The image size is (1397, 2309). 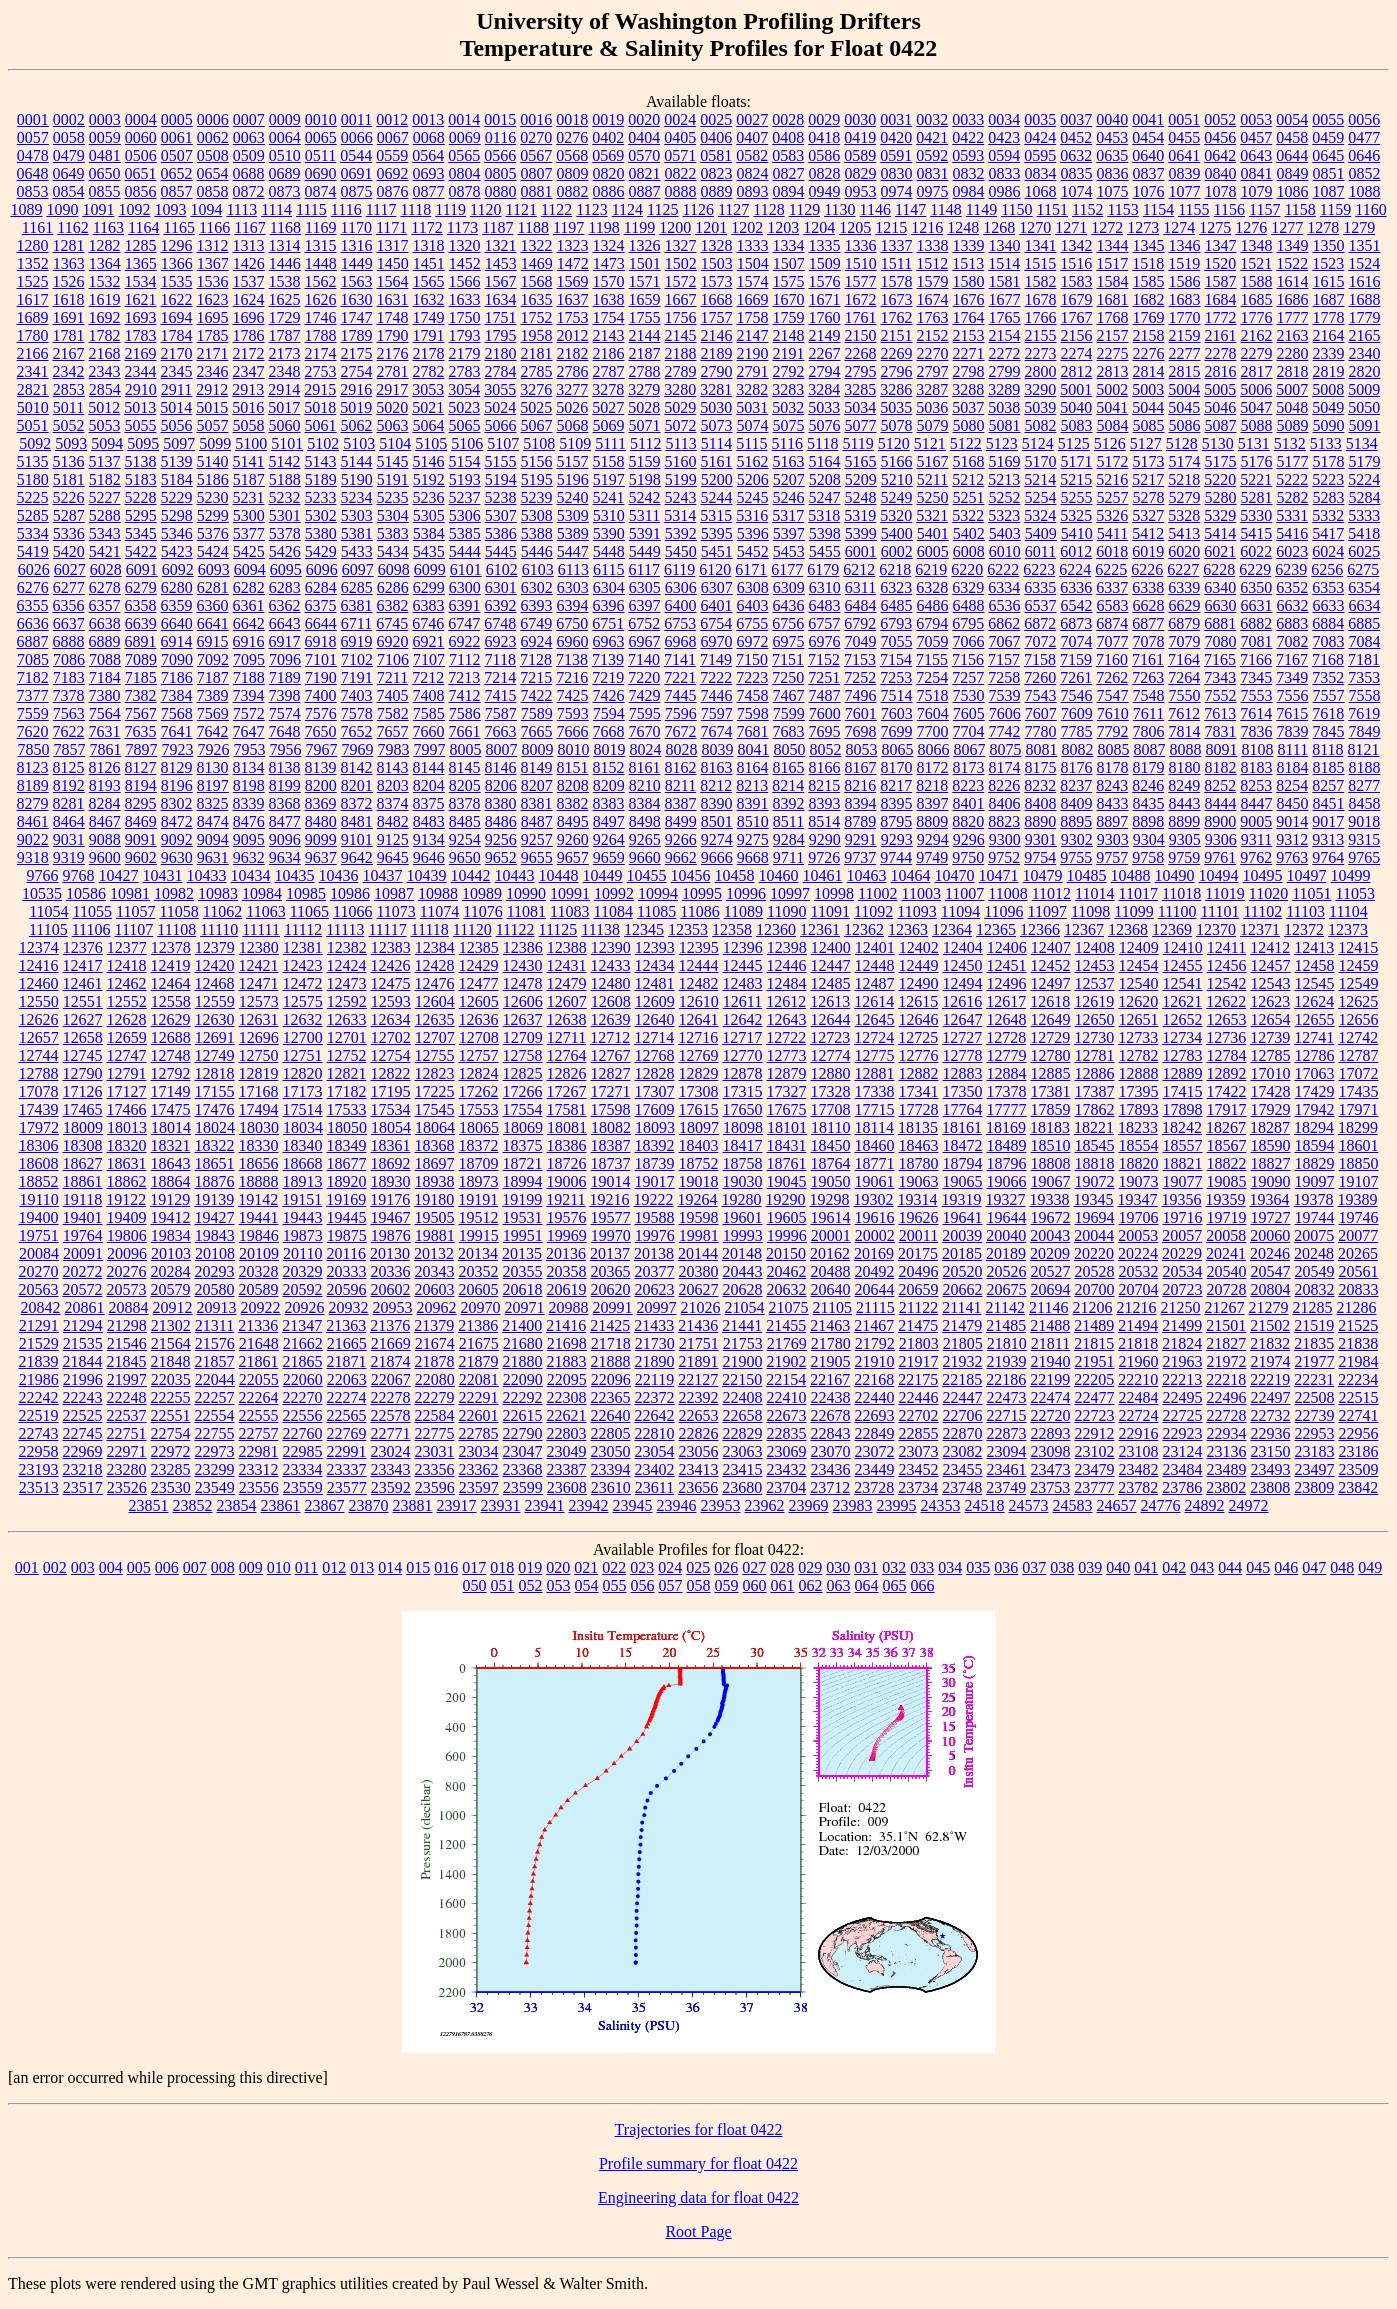 What do you see at coordinates (249, 245) in the screenshot?
I see `1313` at bounding box center [249, 245].